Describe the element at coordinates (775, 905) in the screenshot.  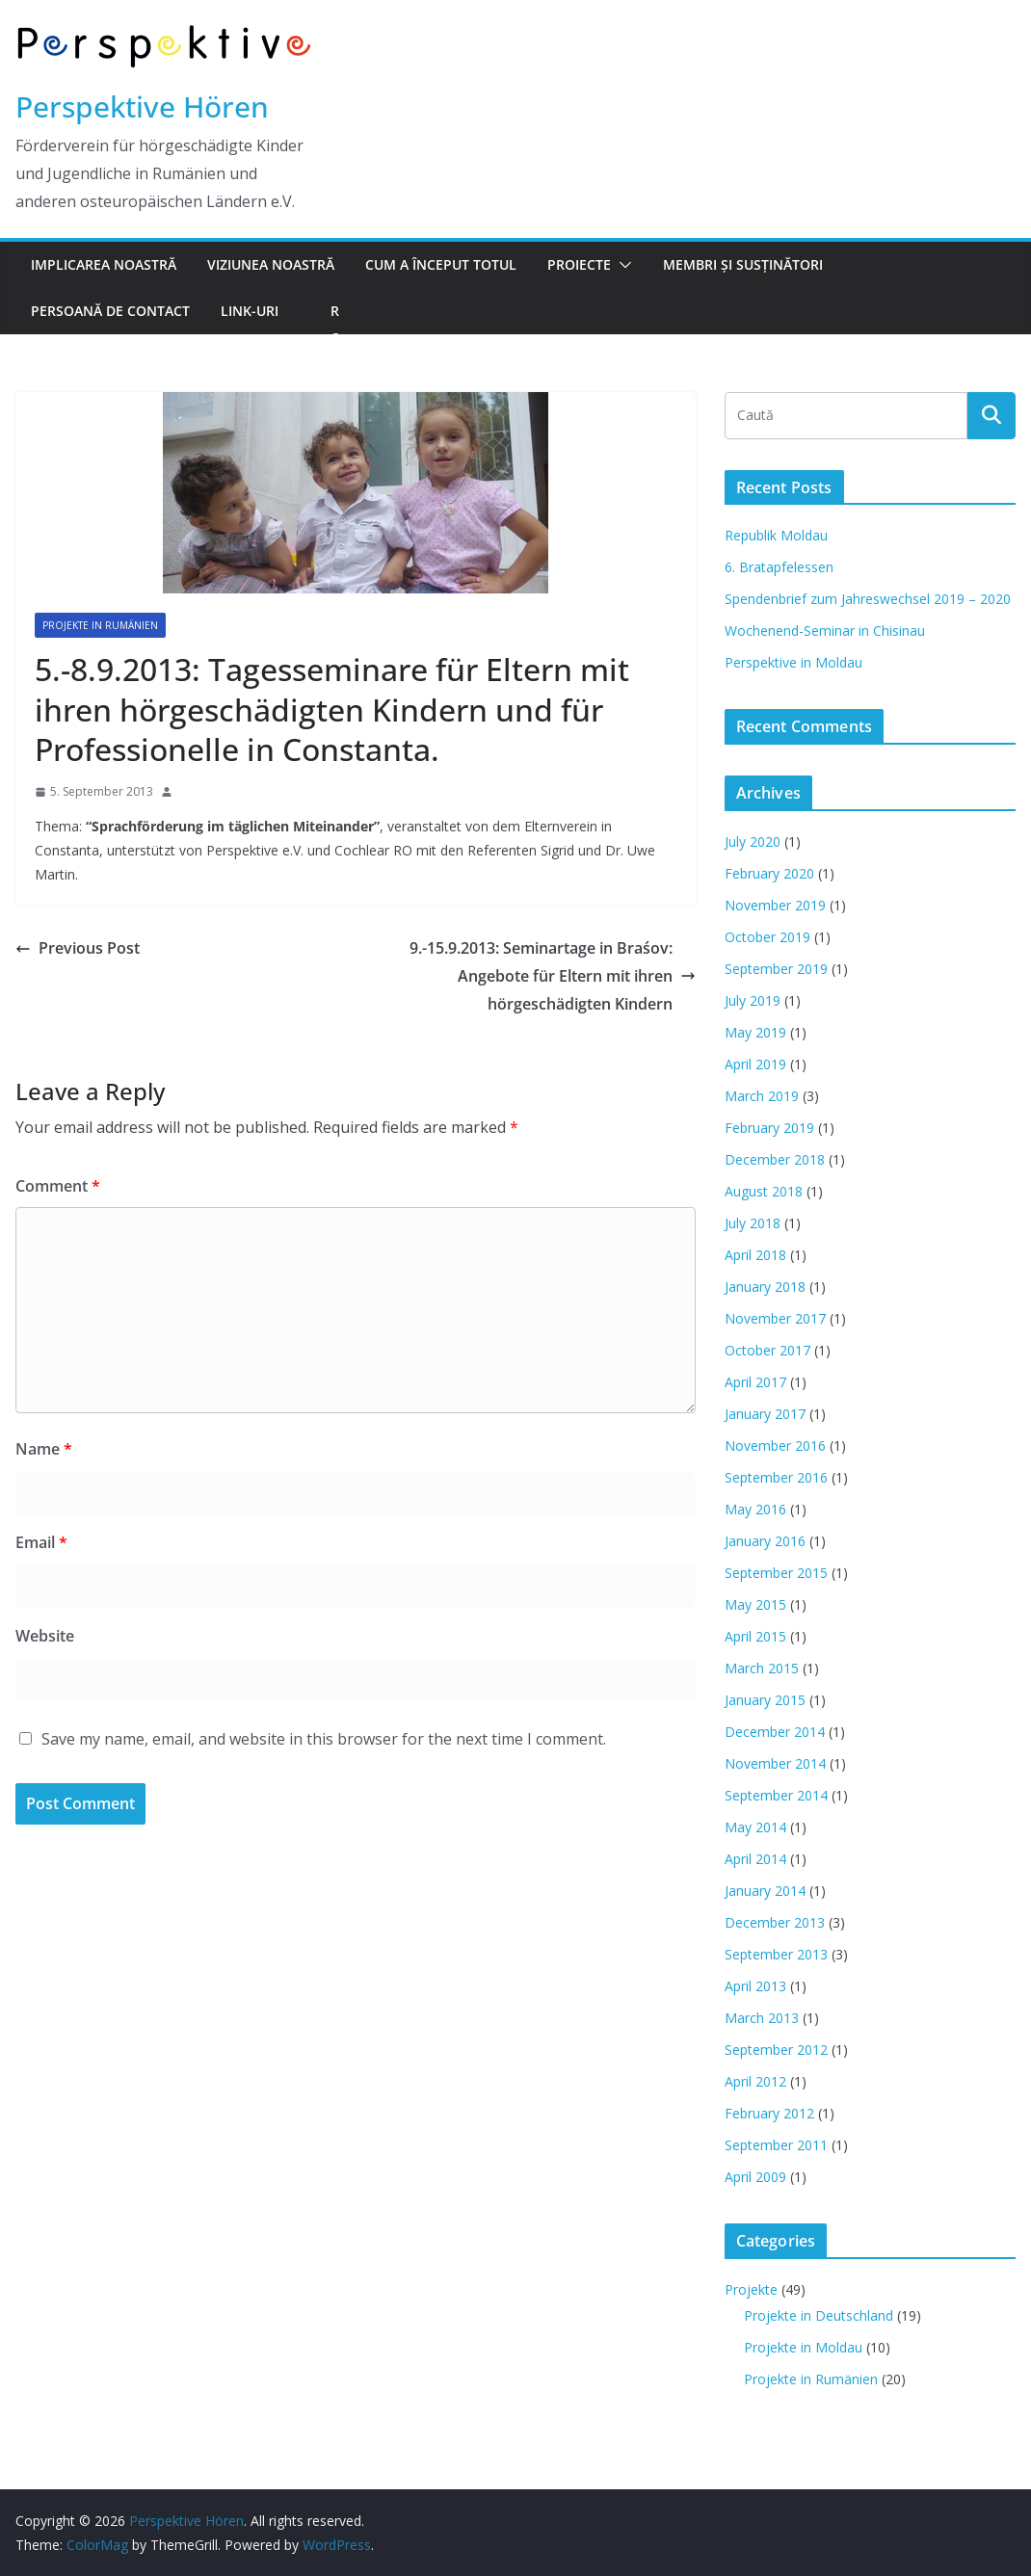
I see `November 2019` at that location.